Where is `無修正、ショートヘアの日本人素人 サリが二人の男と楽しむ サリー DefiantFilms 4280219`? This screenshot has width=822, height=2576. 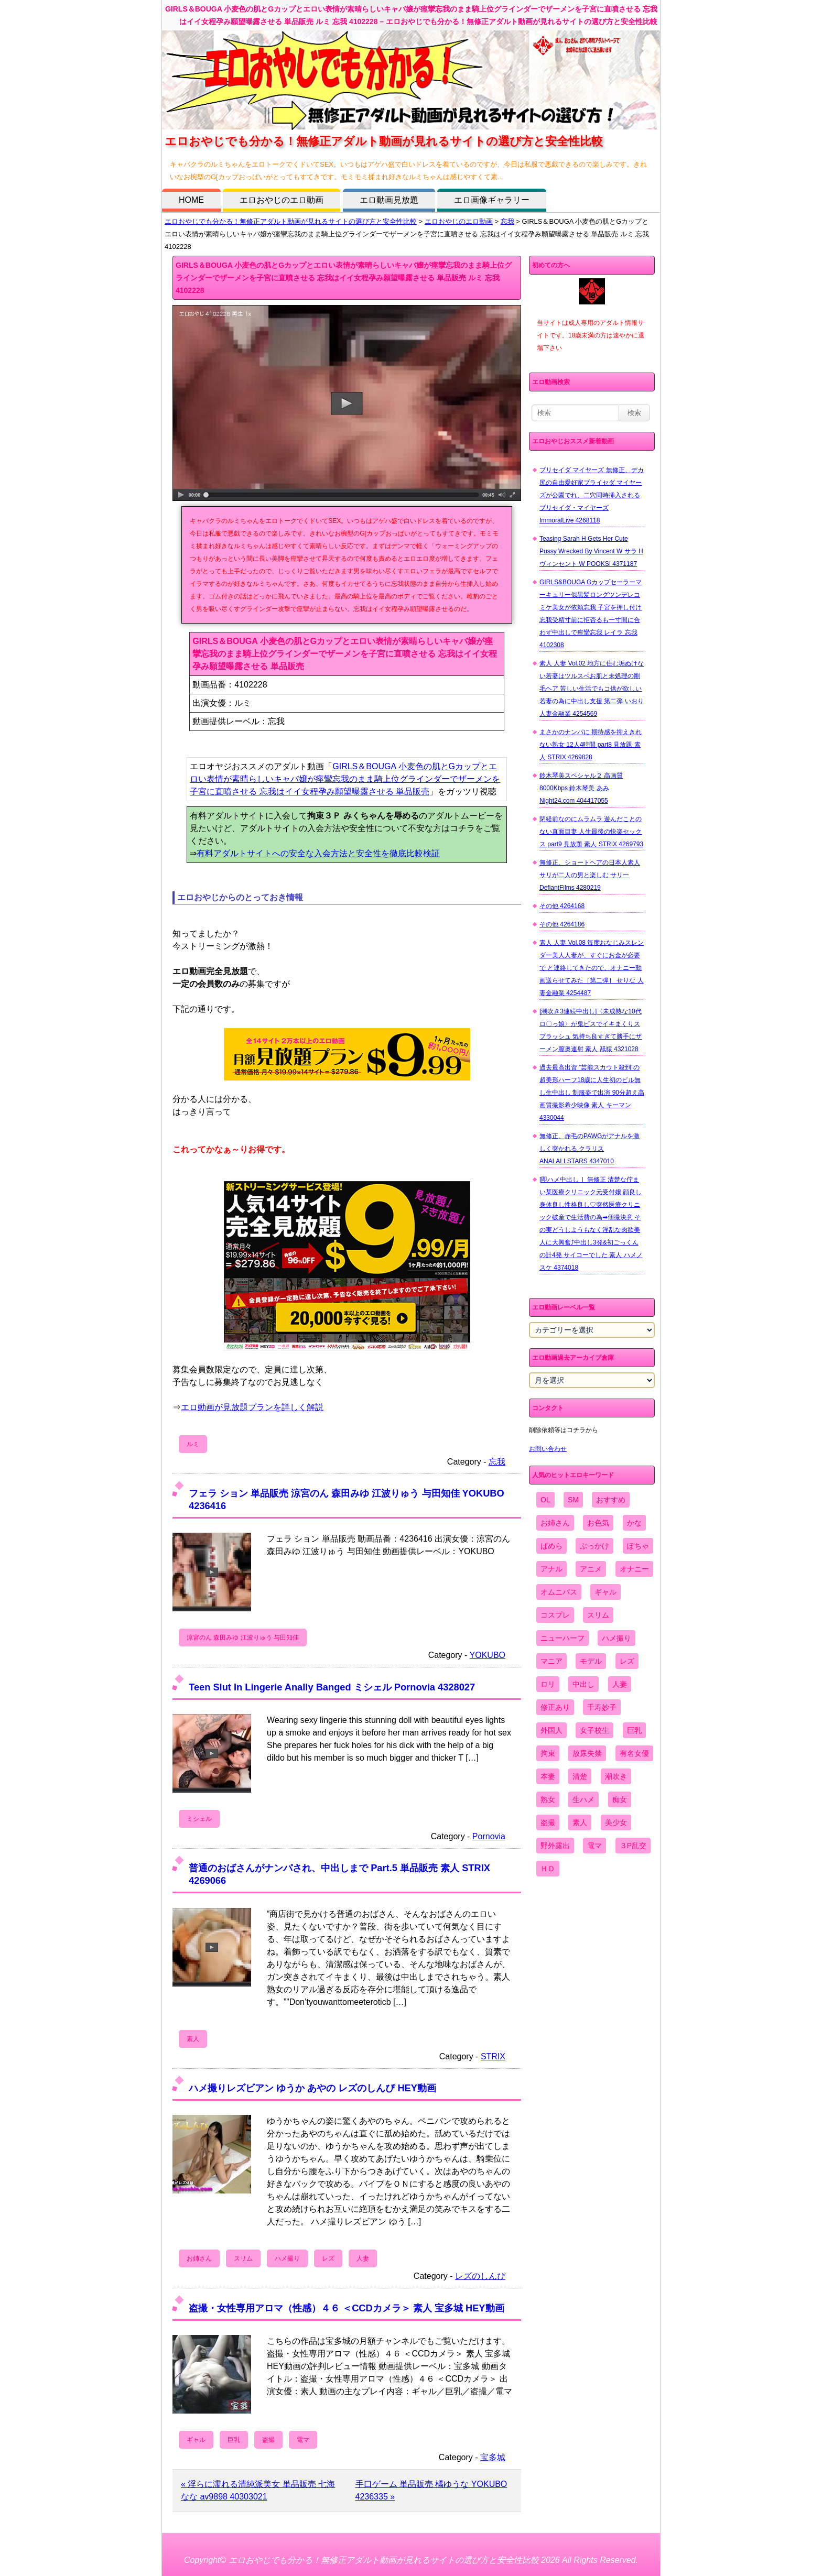 無修正、ショートヘアの日本人素人 サリが二人の男と楽しむ サリー DefiantFilms 4280219 is located at coordinates (589, 875).